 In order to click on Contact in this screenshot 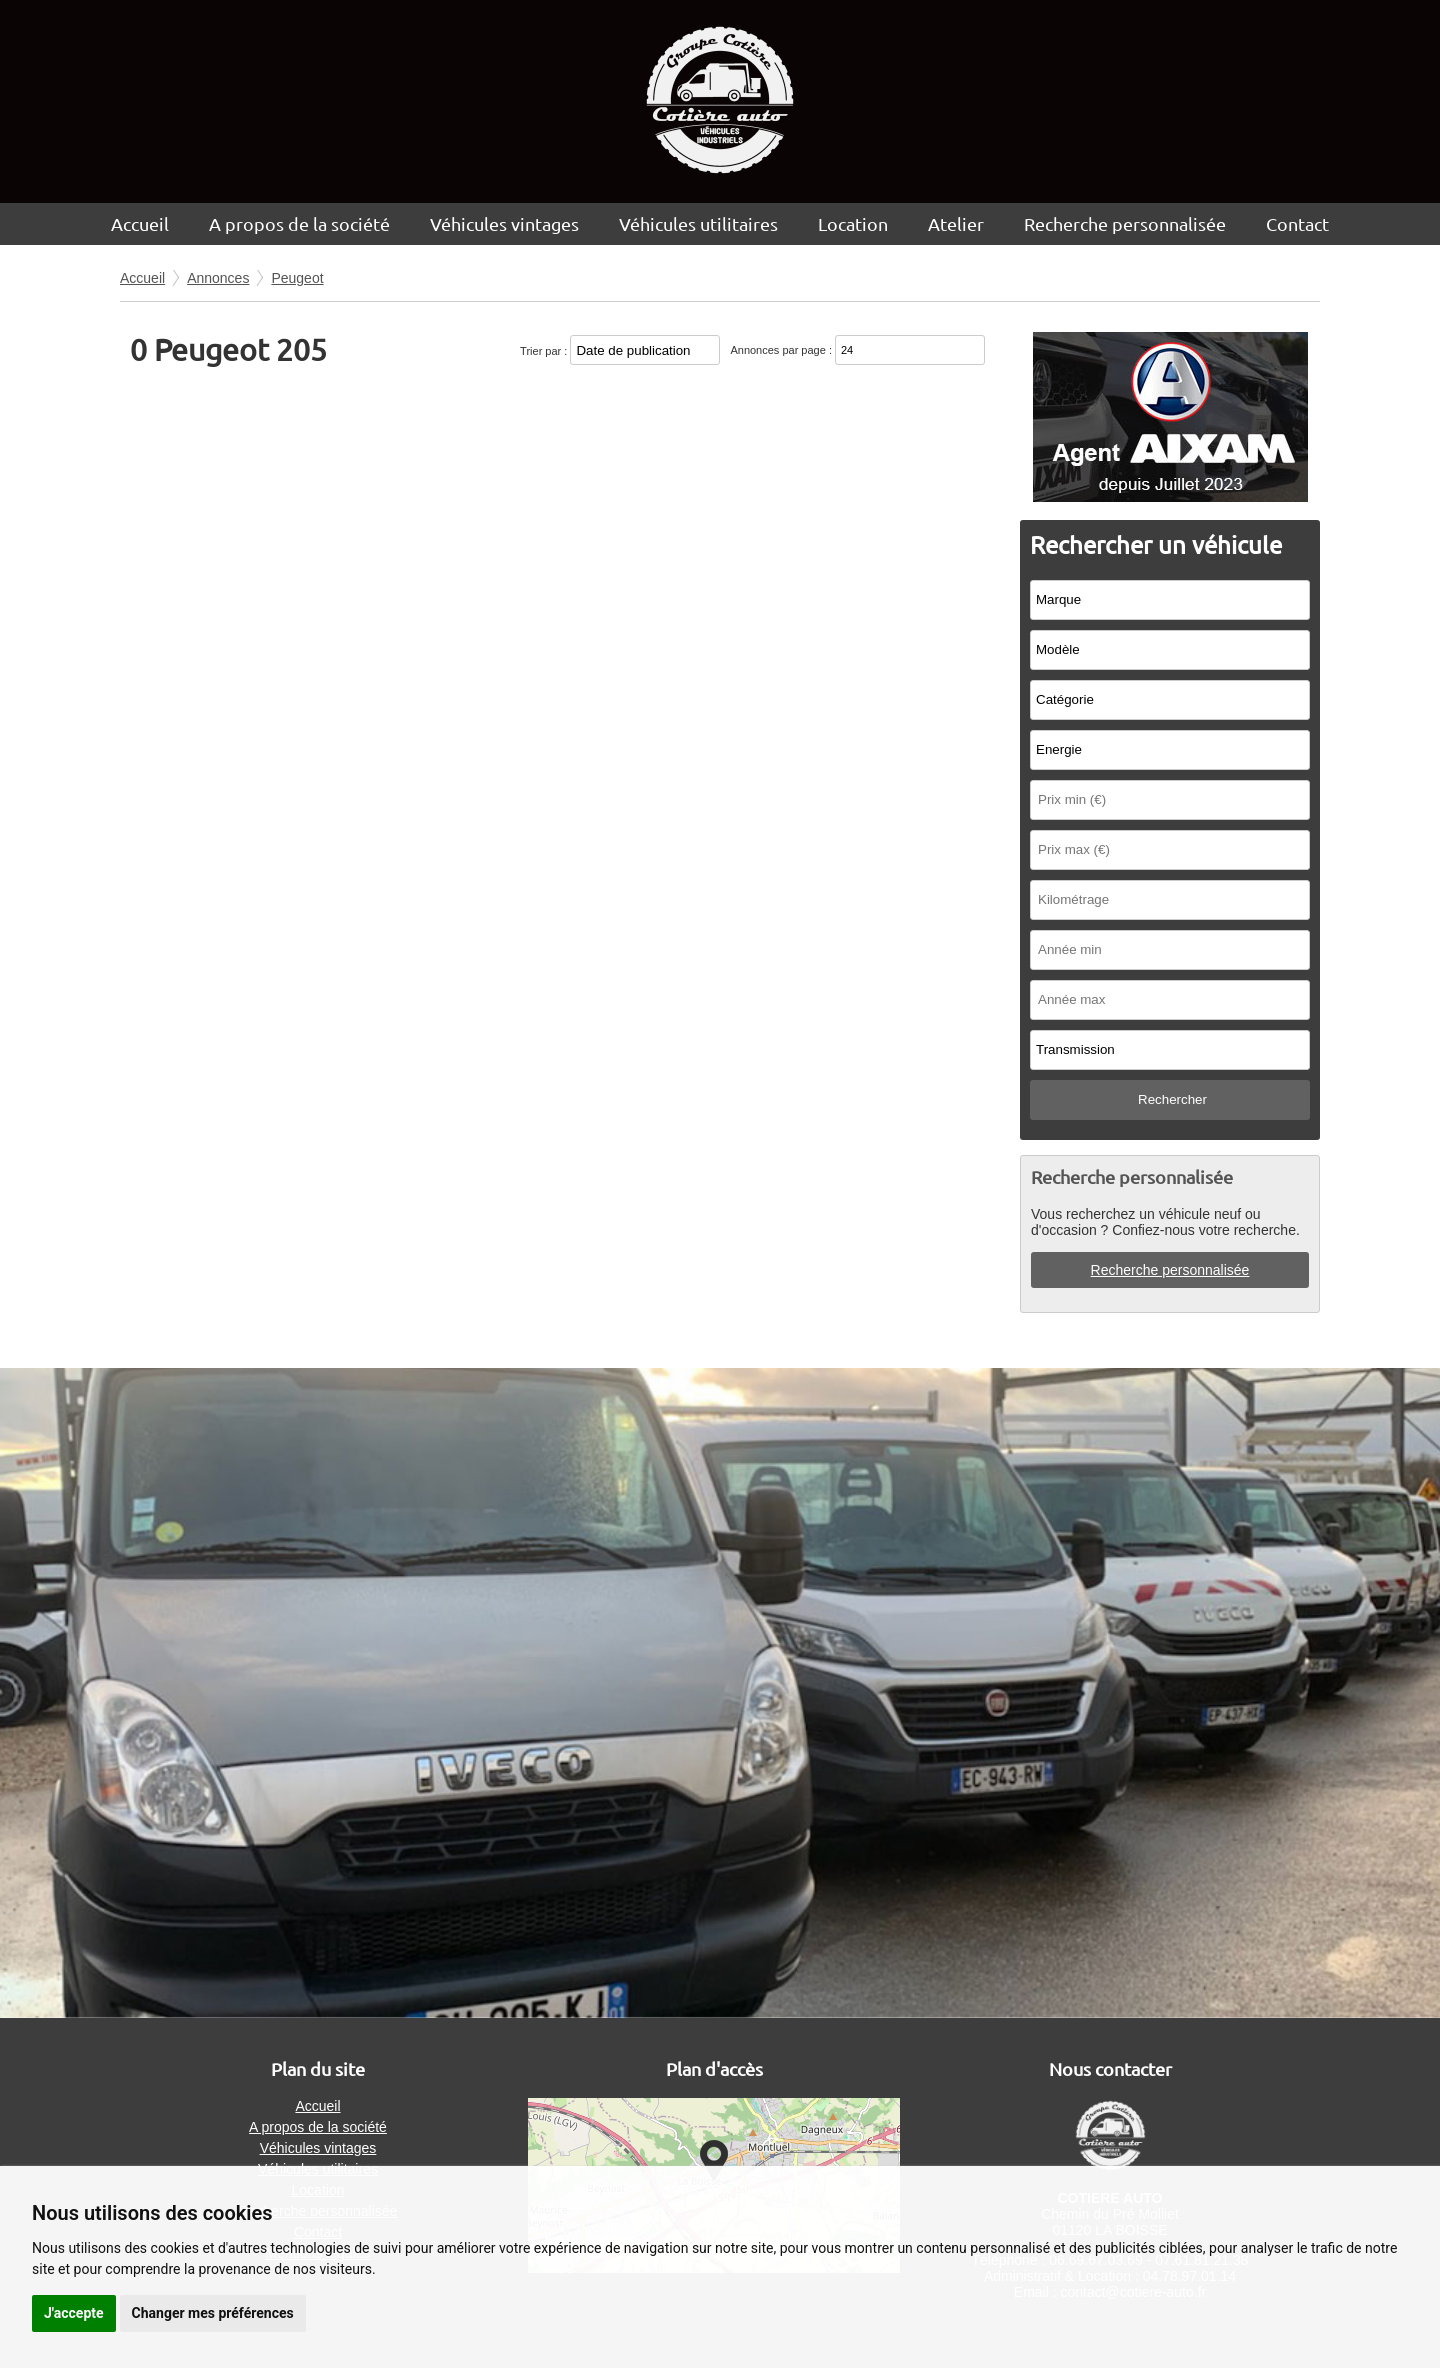, I will do `click(1297, 223)`.